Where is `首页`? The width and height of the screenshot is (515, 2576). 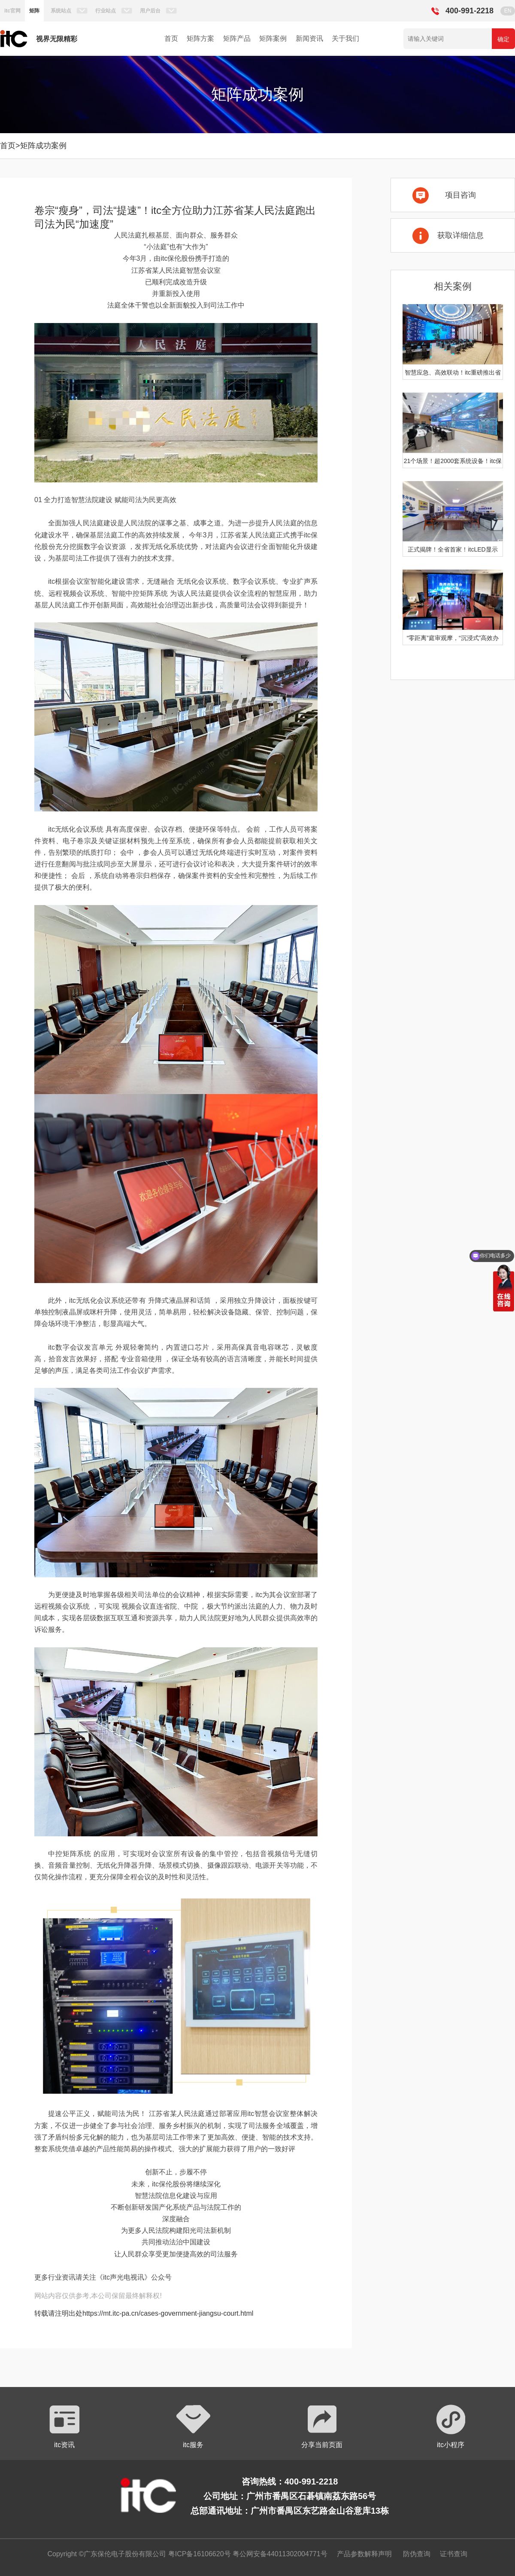
首页 is located at coordinates (171, 38).